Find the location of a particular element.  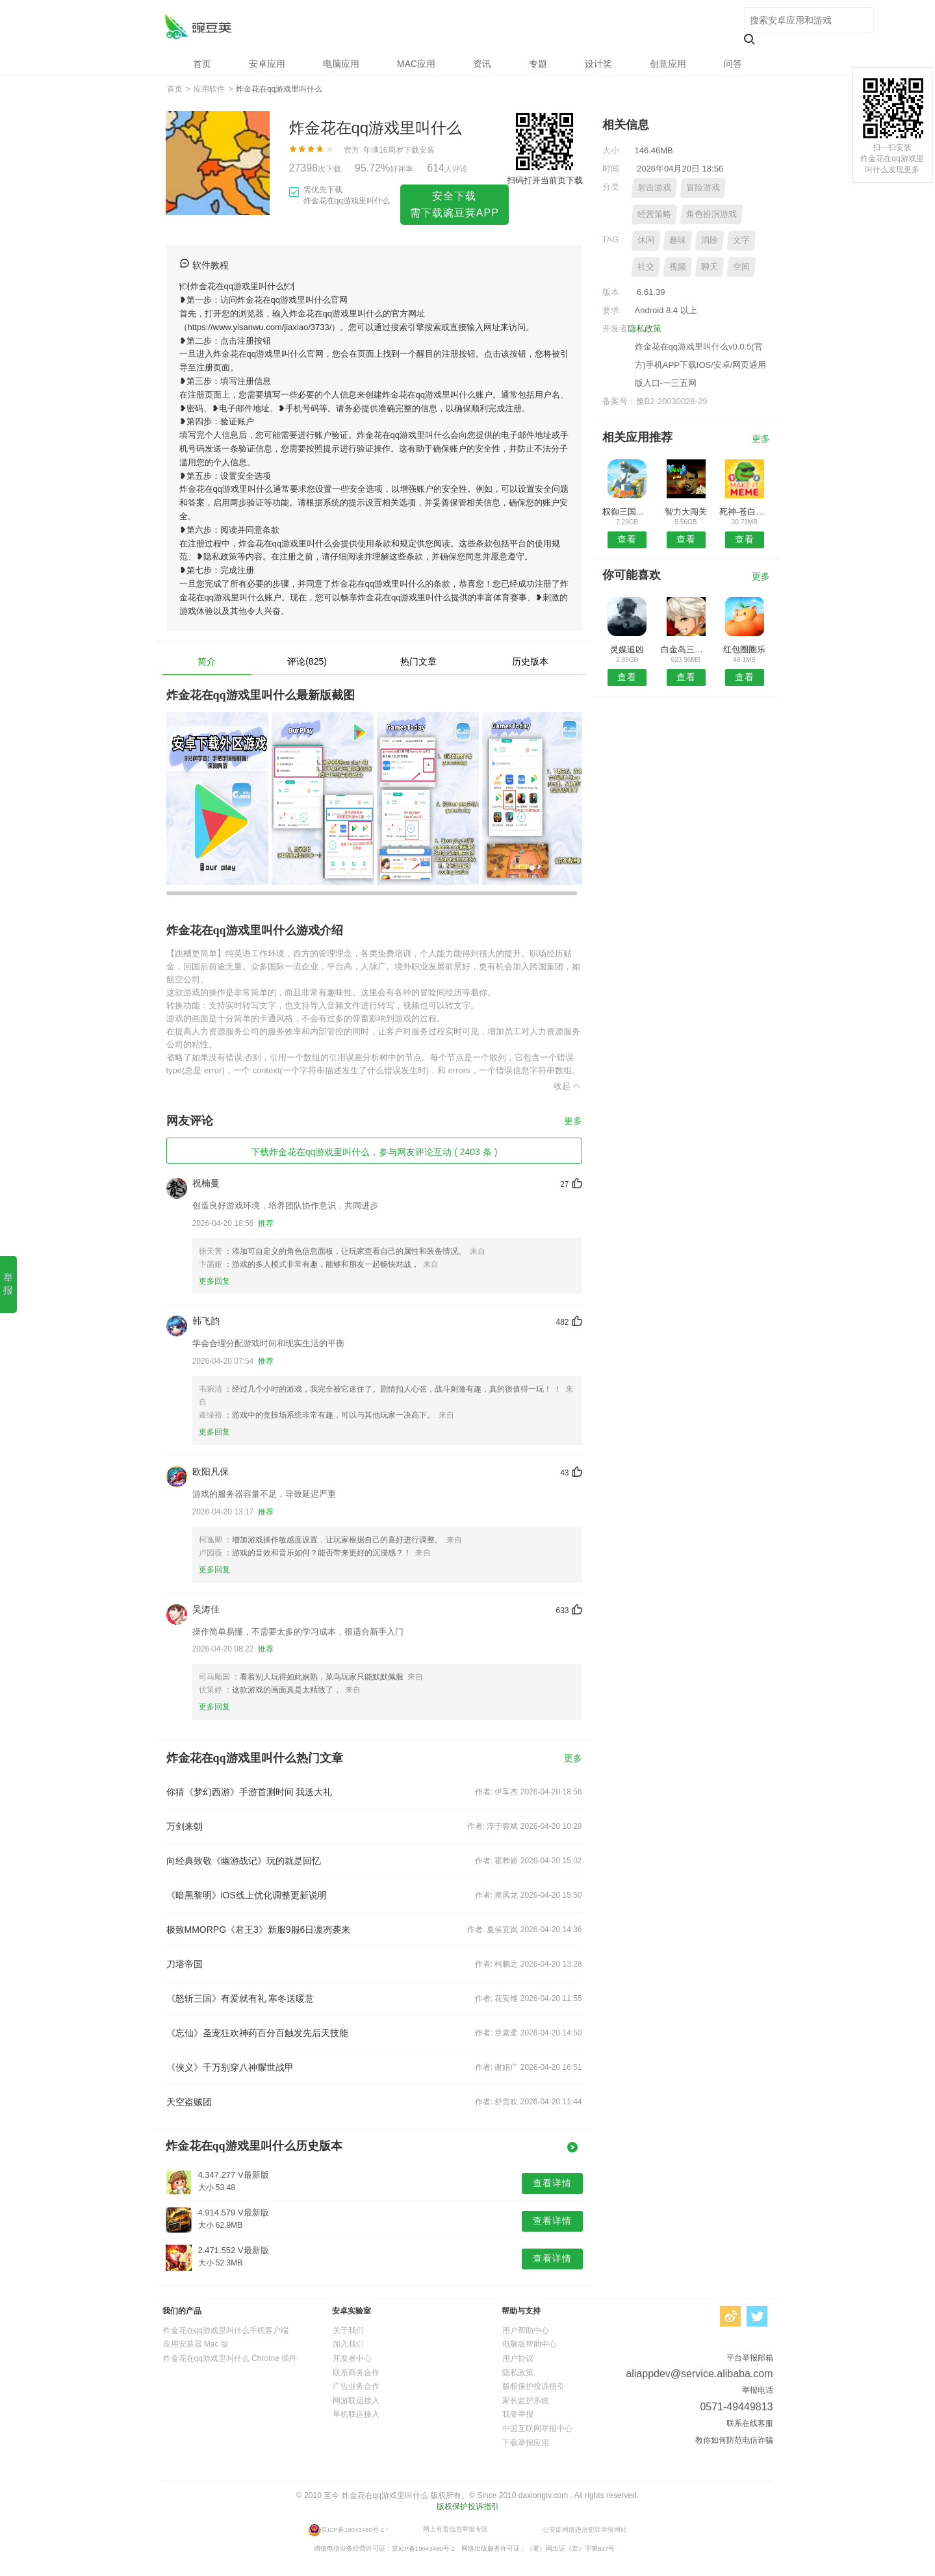

权御三国手游 is located at coordinates (627, 511).